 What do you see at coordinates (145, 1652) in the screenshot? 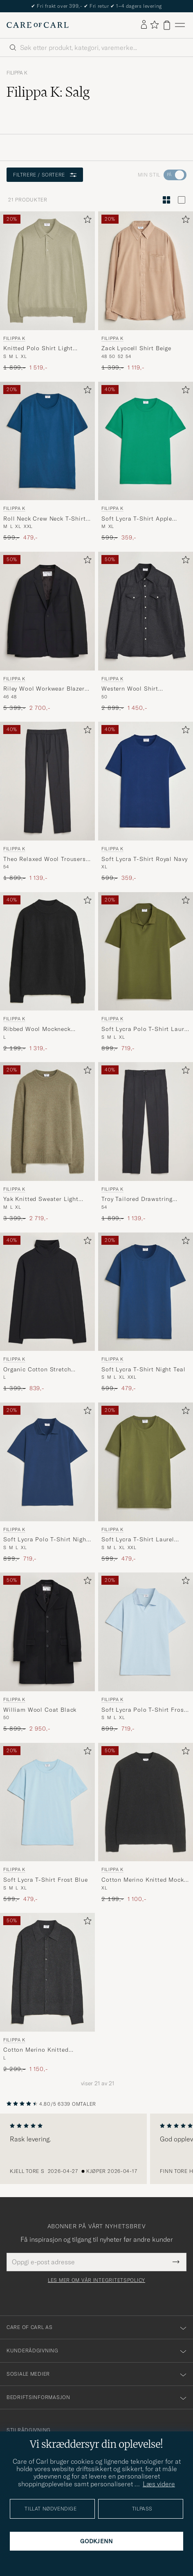
I see `[Filippa K Soft Lycra Polo T-Shirt Frost Blue, Ordinær pris 899,-, Nedsatt pris 719,-]` at bounding box center [145, 1652].